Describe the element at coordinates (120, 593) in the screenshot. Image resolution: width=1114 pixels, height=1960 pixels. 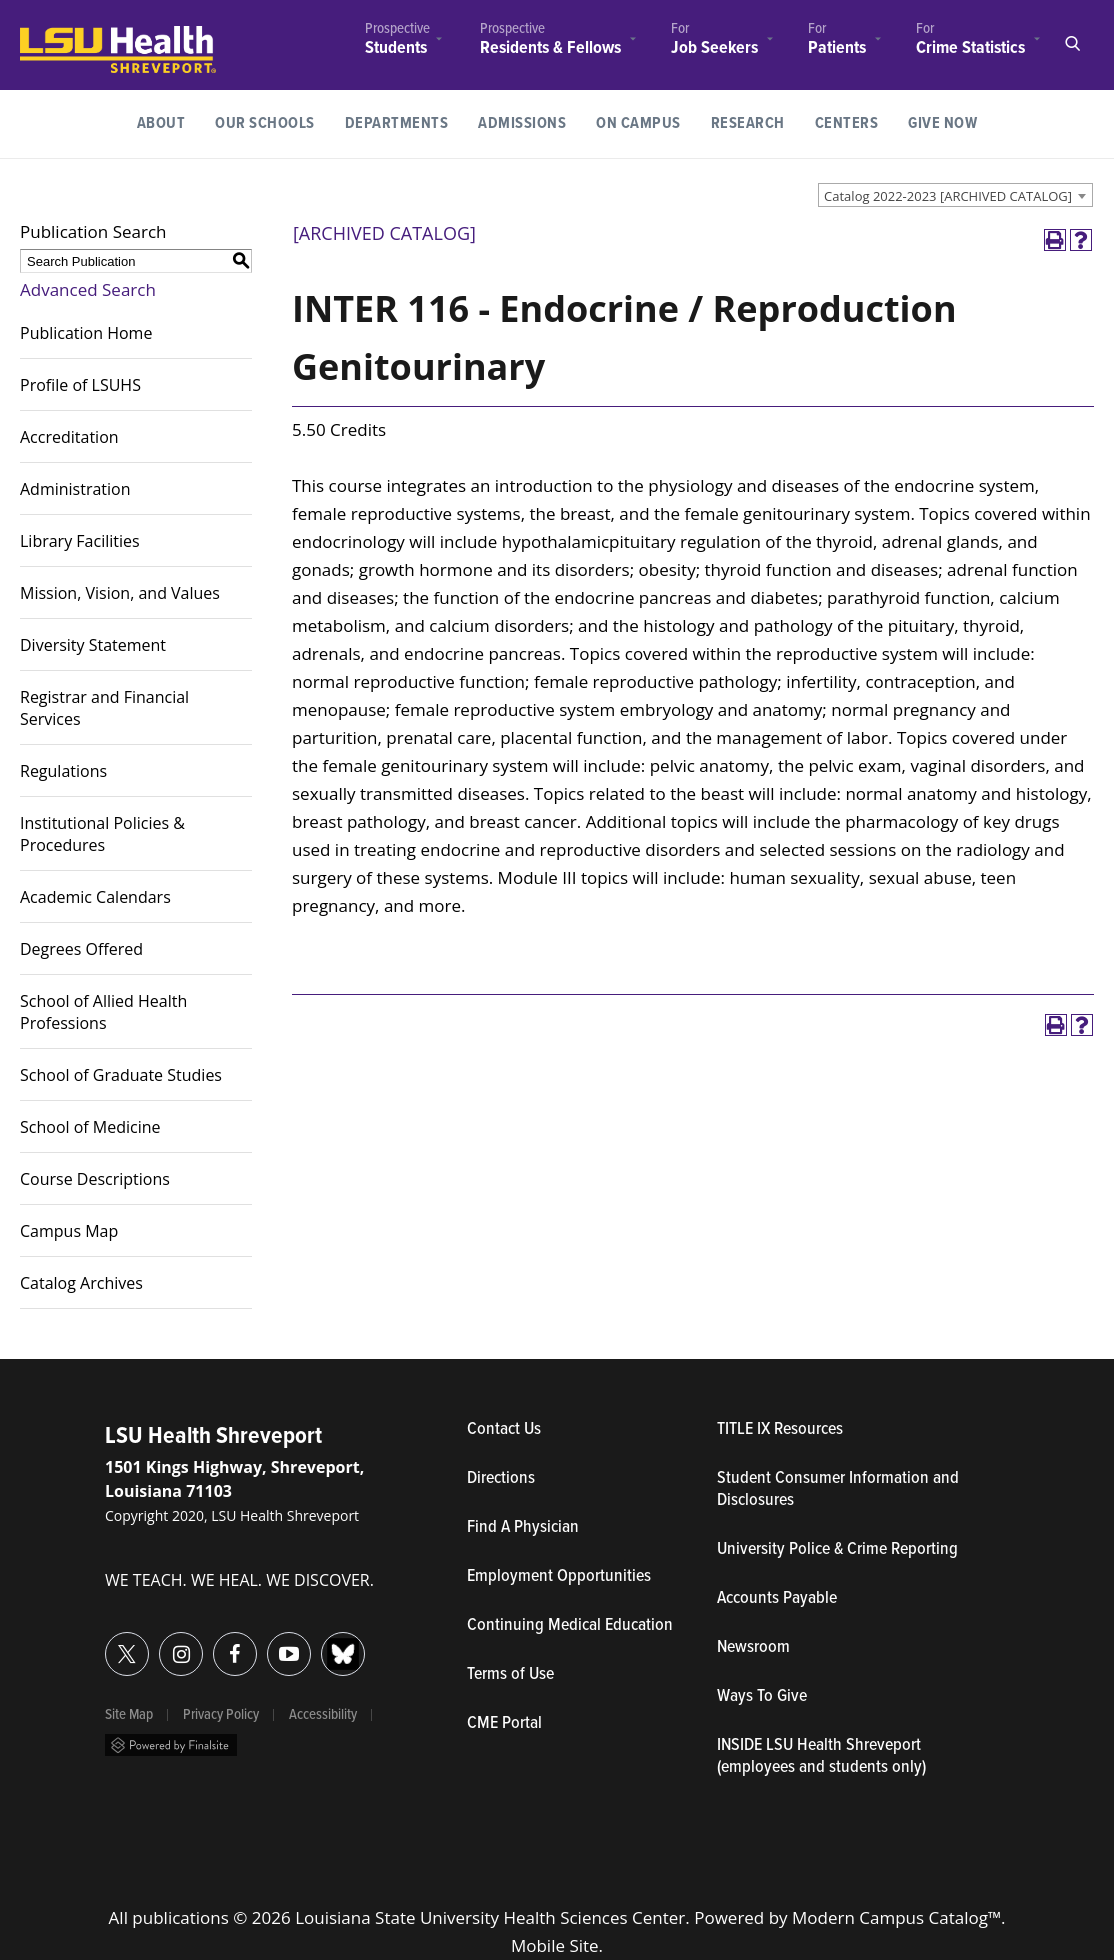
I see `Mission, Vision, and Values` at that location.